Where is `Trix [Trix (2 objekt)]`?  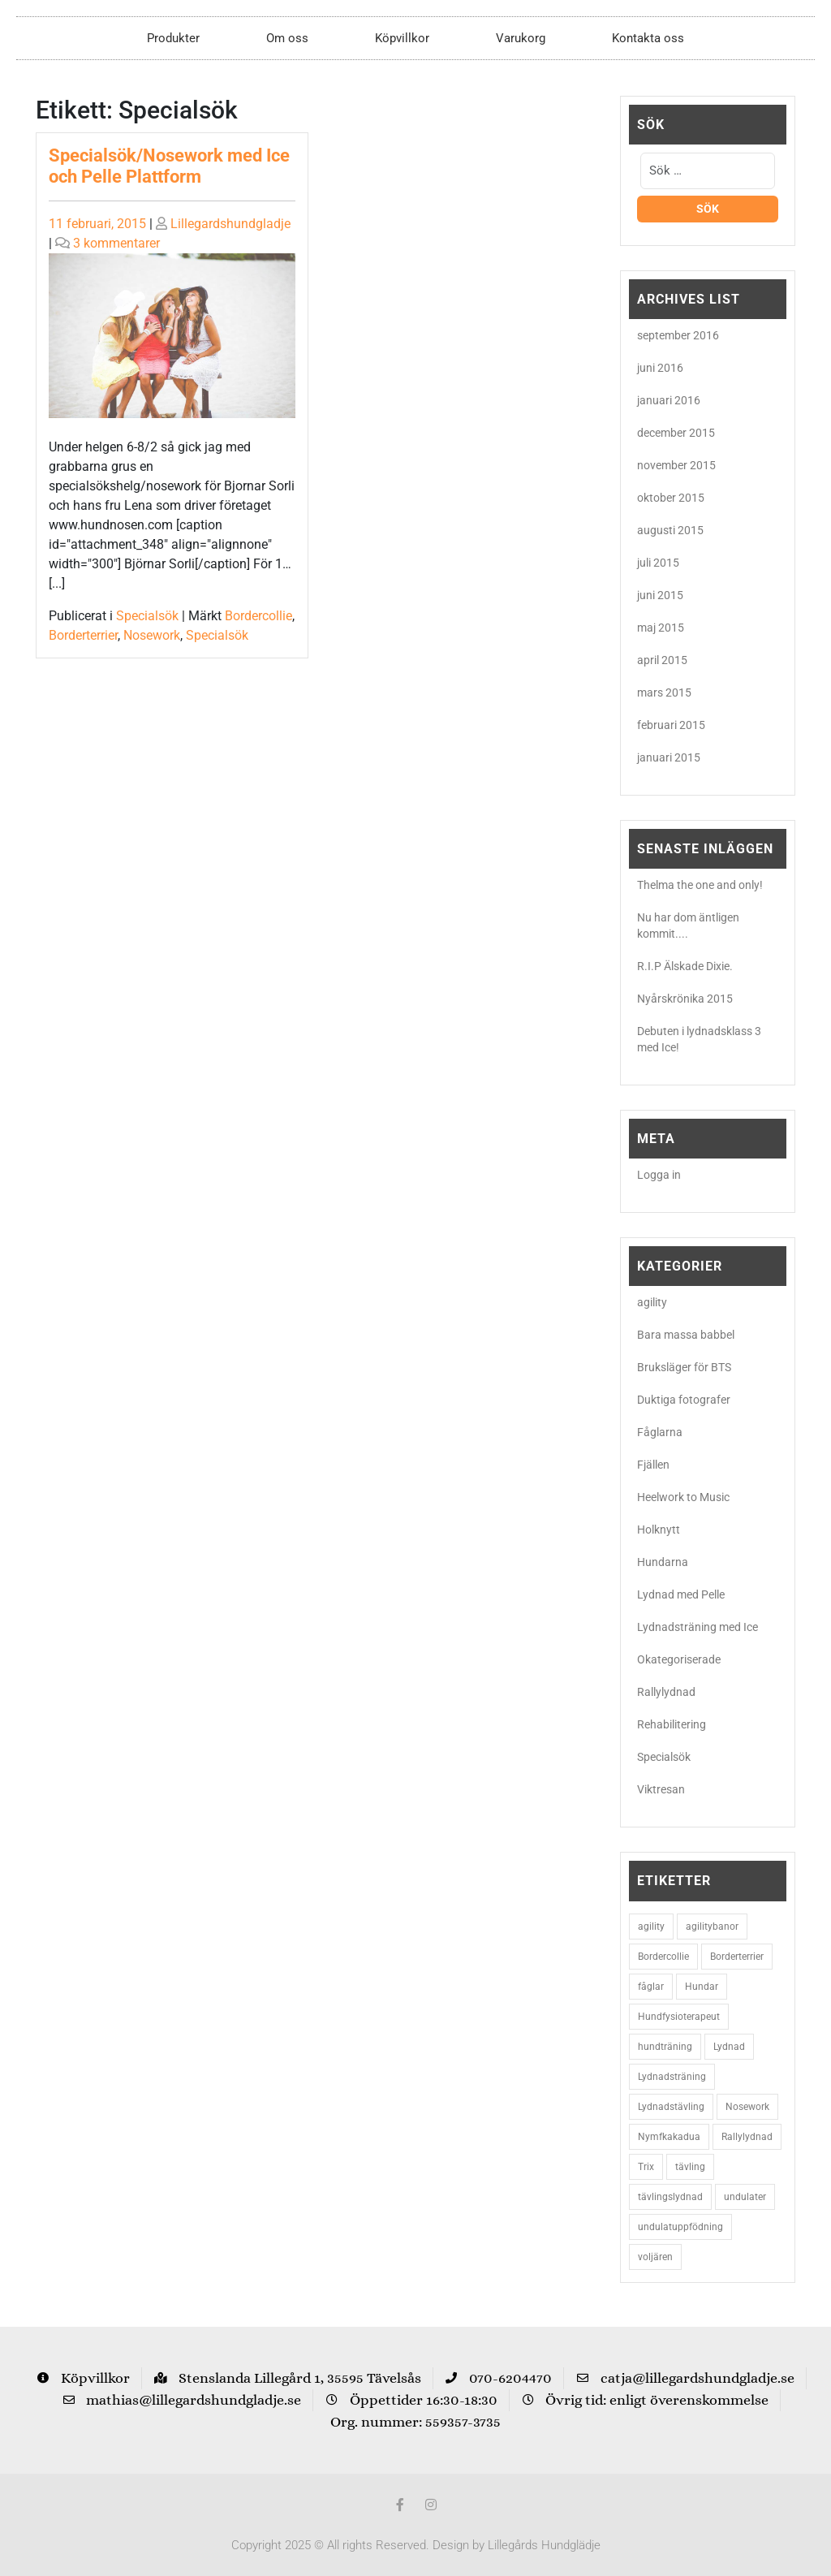 Trix [Trix (2 objekt)] is located at coordinates (646, 2167).